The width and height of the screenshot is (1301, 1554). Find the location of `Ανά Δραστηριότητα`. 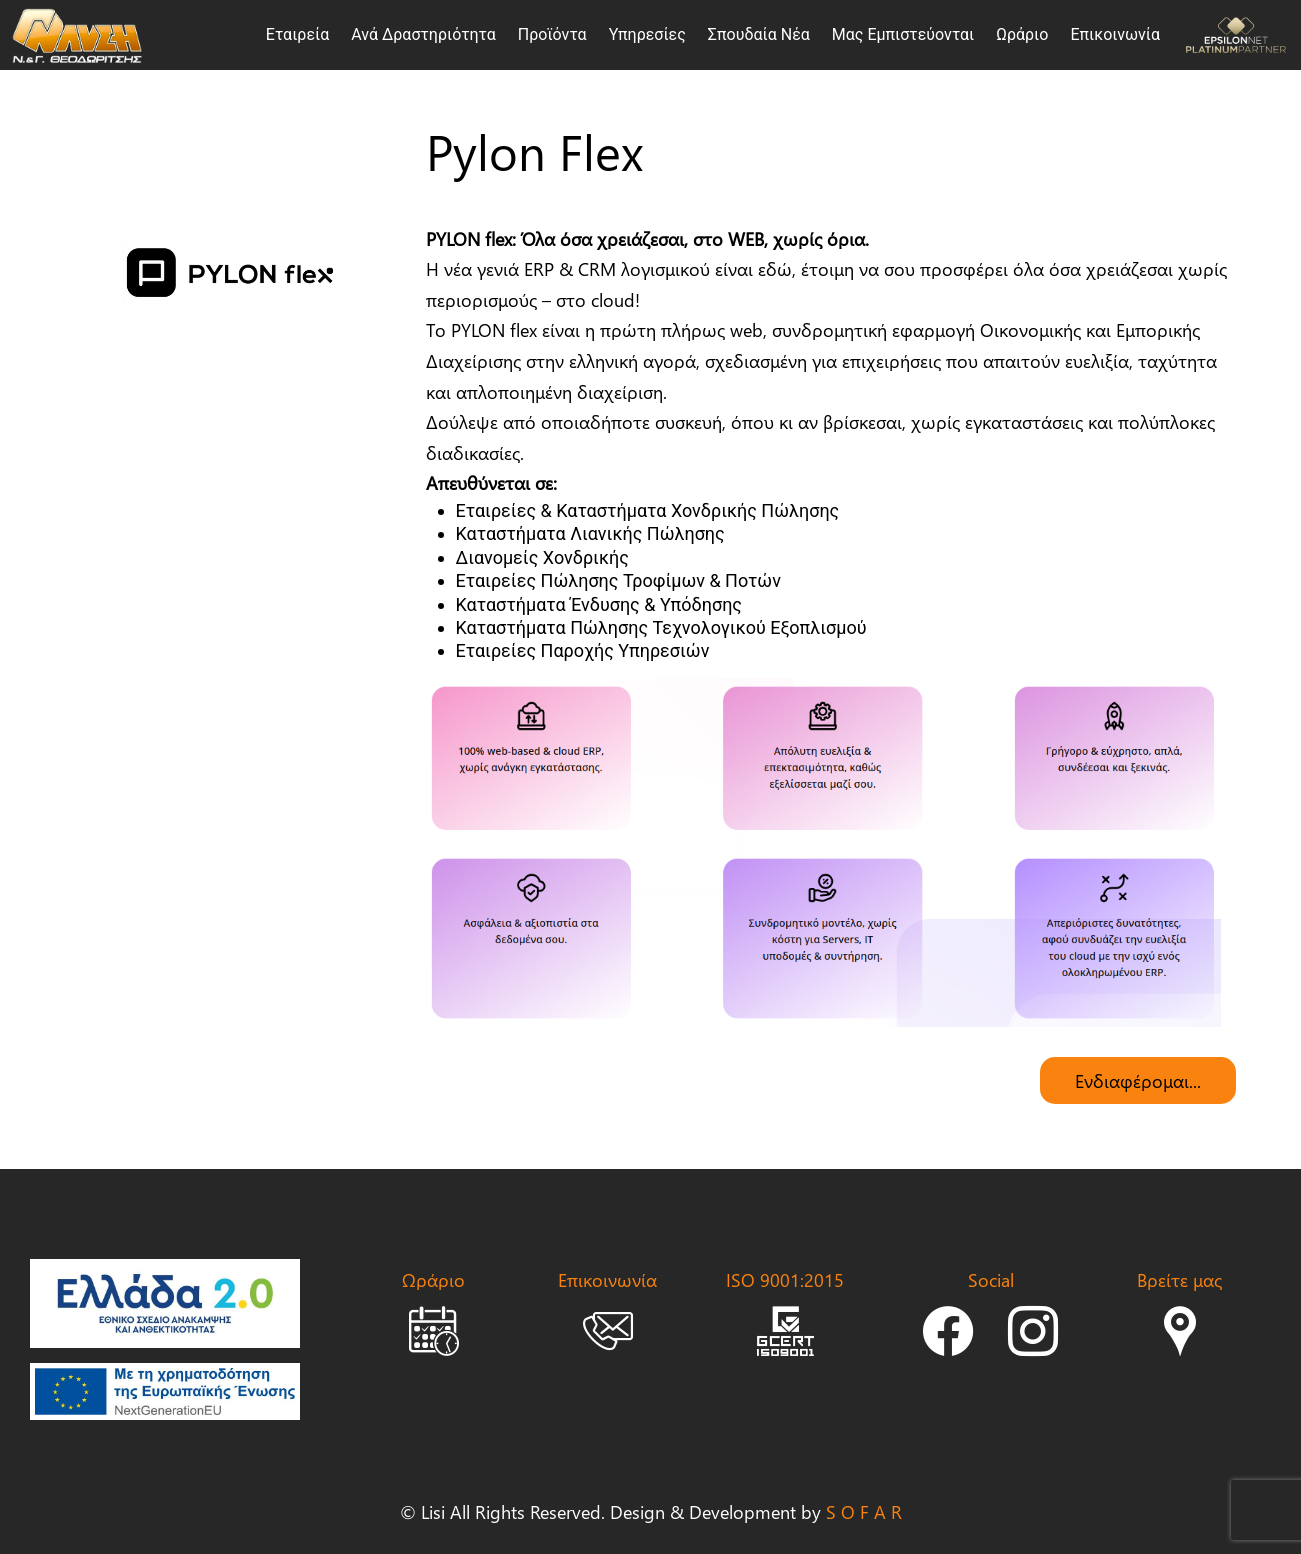

Ανά Δραστηριότητα is located at coordinates (423, 34).